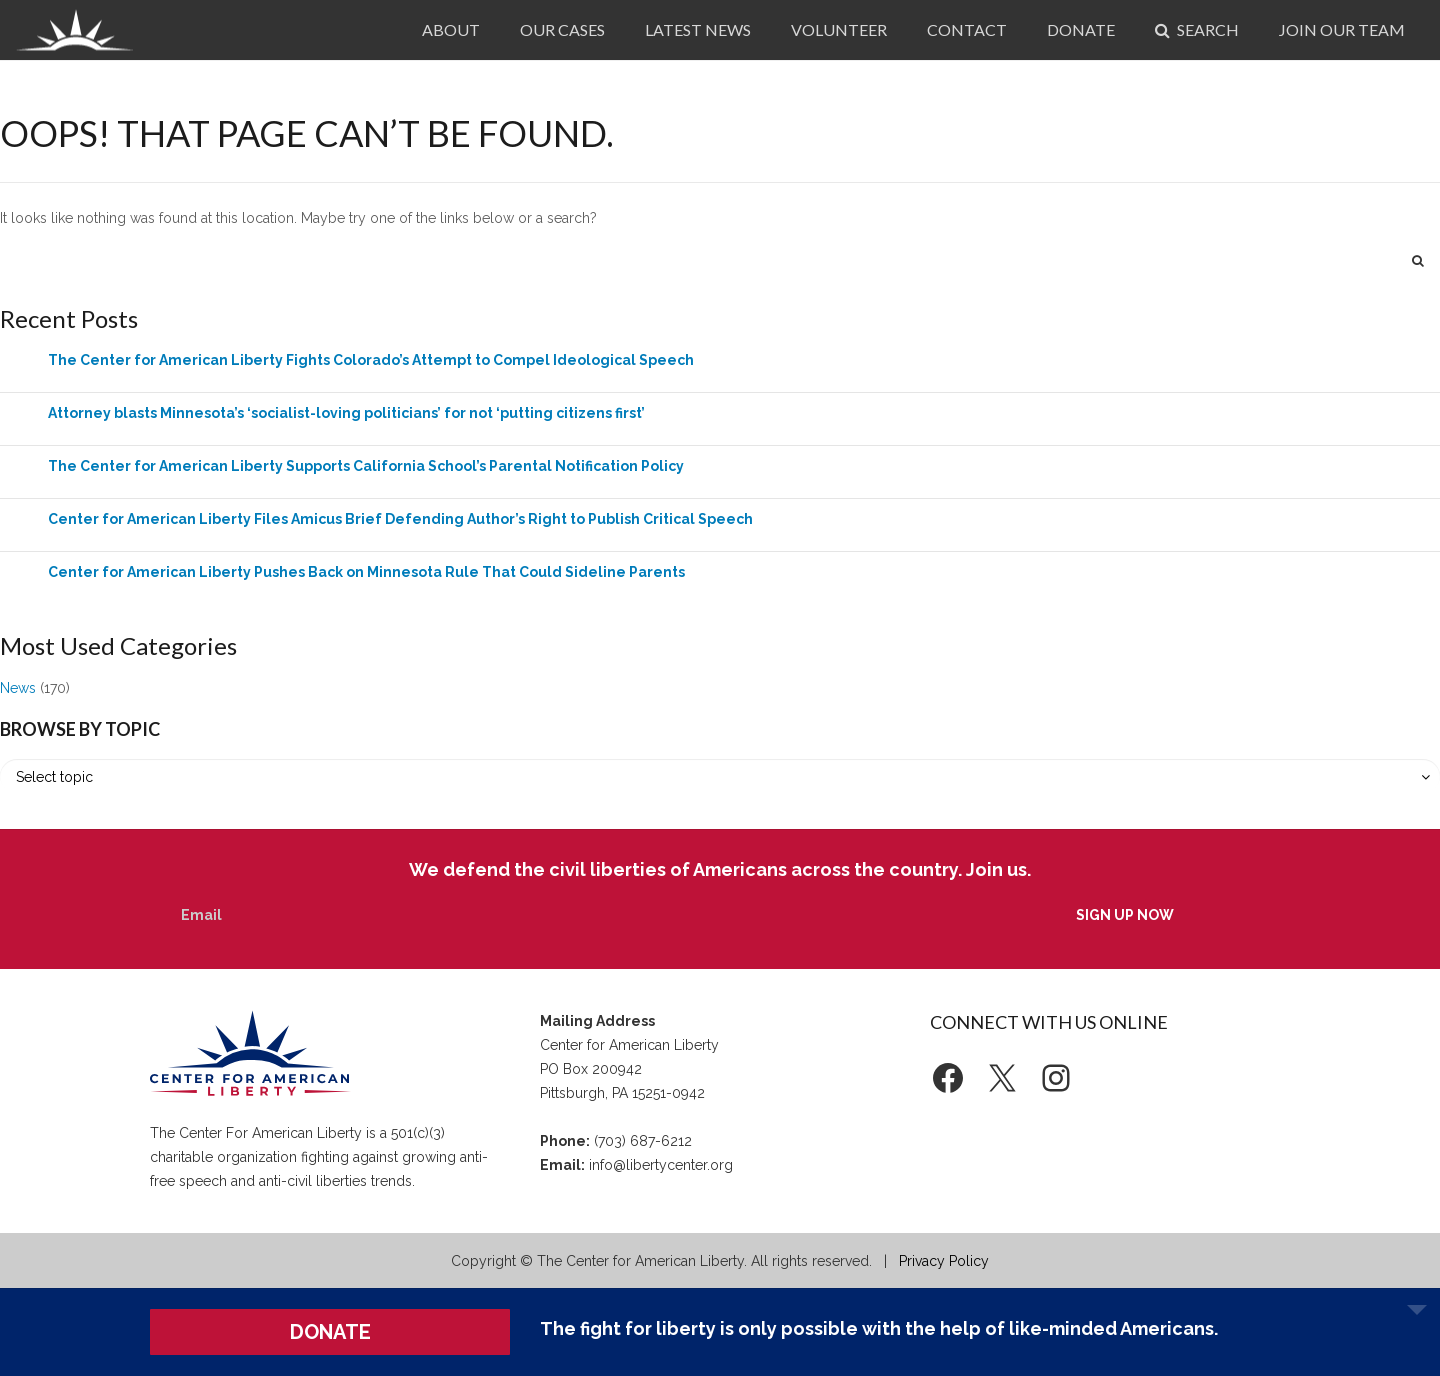 Image resolution: width=1440 pixels, height=1376 pixels. What do you see at coordinates (643, 1141) in the screenshot?
I see `(703) 687-6212` at bounding box center [643, 1141].